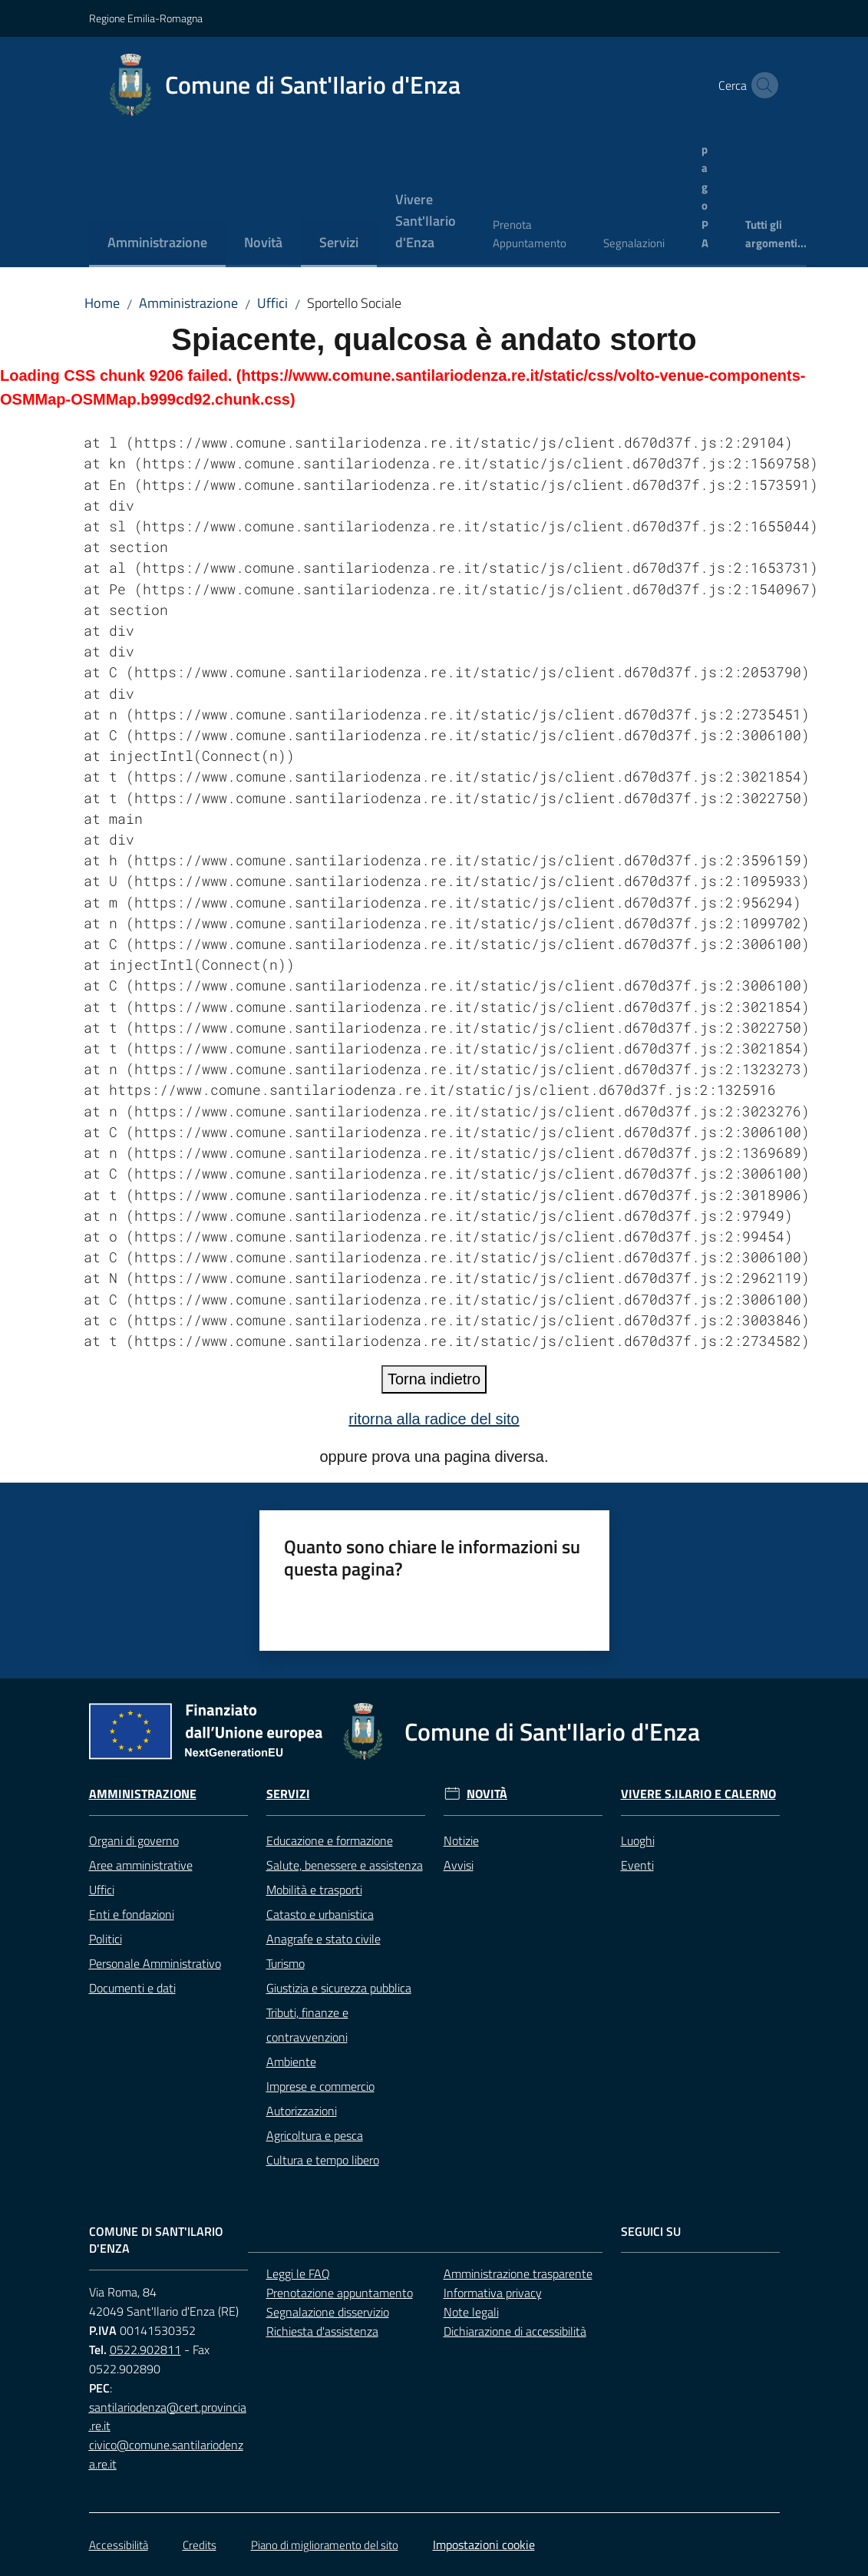 Image resolution: width=868 pixels, height=2576 pixels. I want to click on Accessibilità, so click(118, 2545).